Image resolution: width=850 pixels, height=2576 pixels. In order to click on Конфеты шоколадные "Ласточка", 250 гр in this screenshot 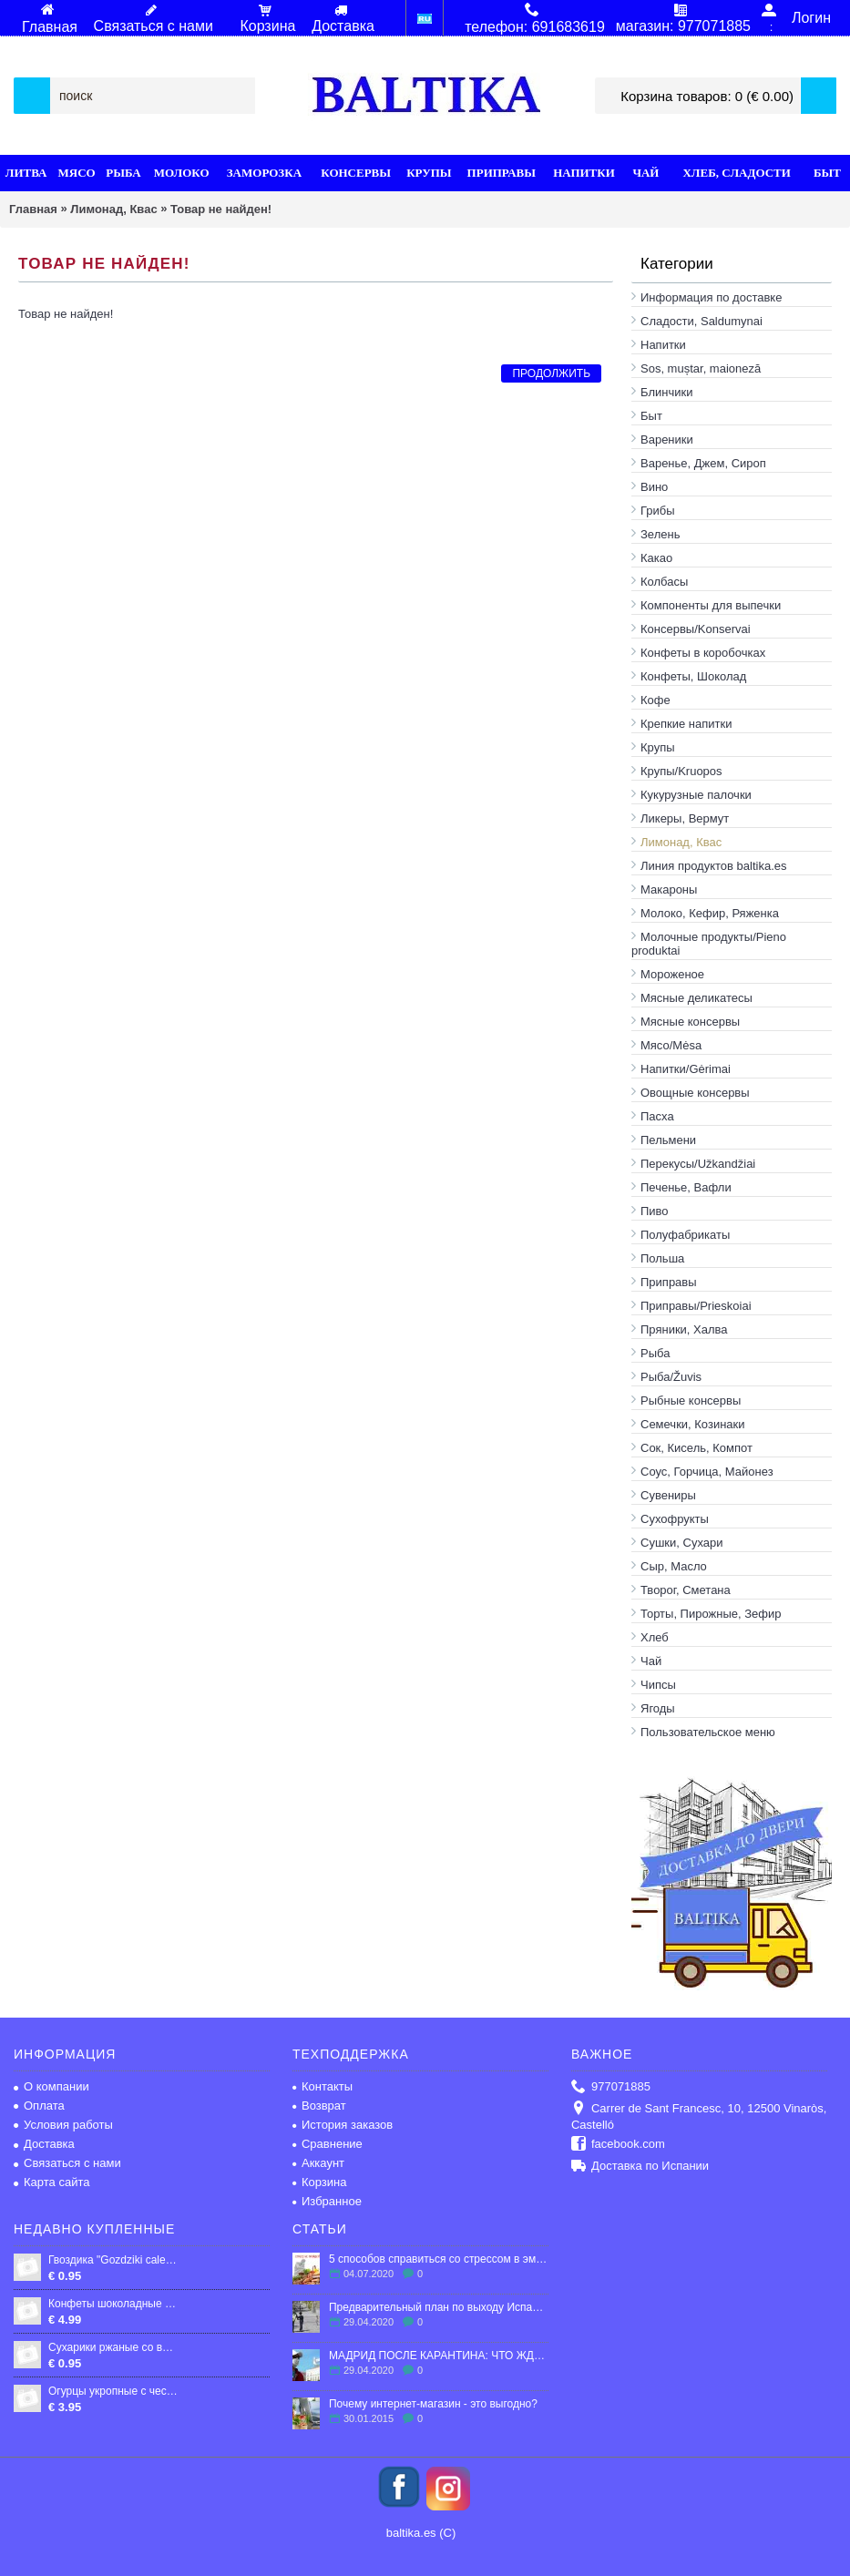, I will do `click(113, 2303)`.